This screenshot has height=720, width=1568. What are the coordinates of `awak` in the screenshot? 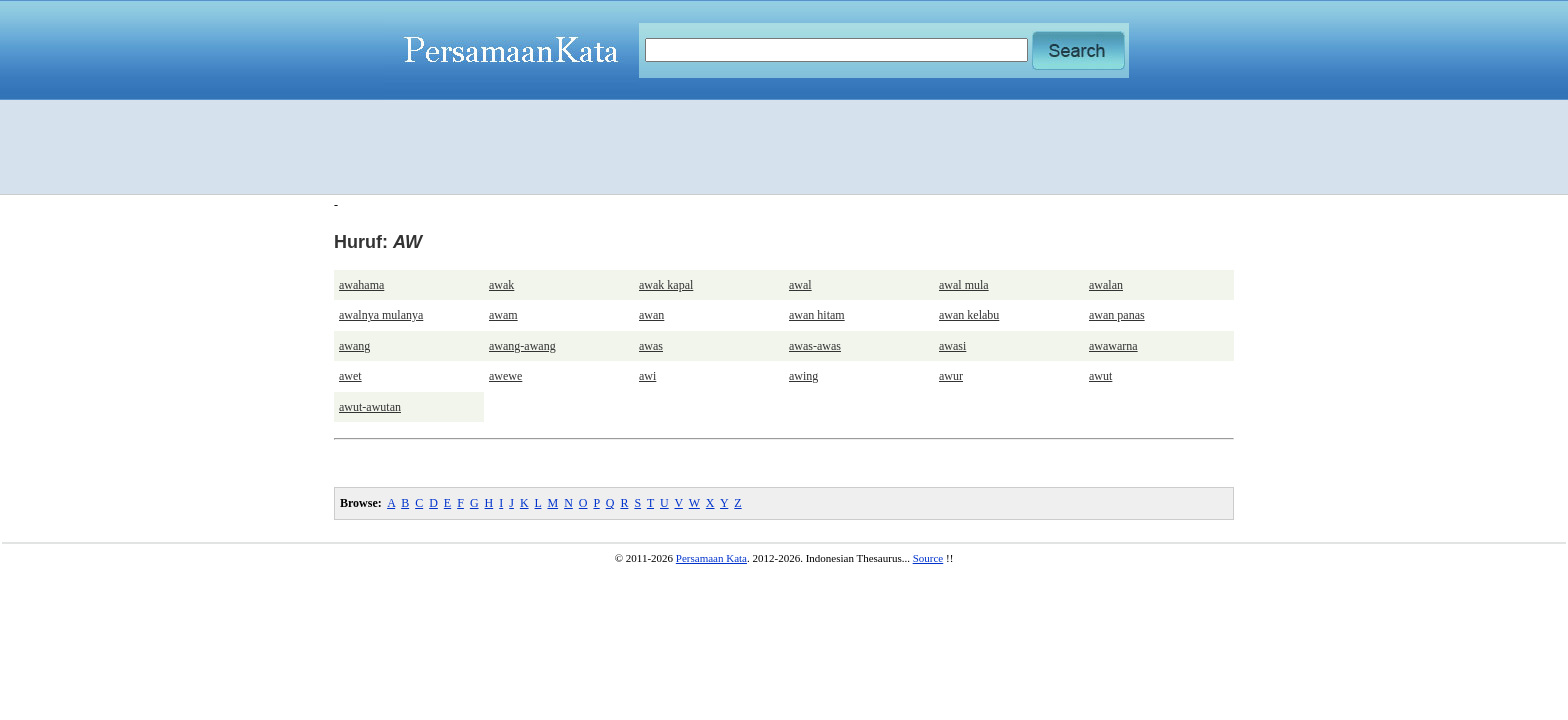 It's located at (501, 285).